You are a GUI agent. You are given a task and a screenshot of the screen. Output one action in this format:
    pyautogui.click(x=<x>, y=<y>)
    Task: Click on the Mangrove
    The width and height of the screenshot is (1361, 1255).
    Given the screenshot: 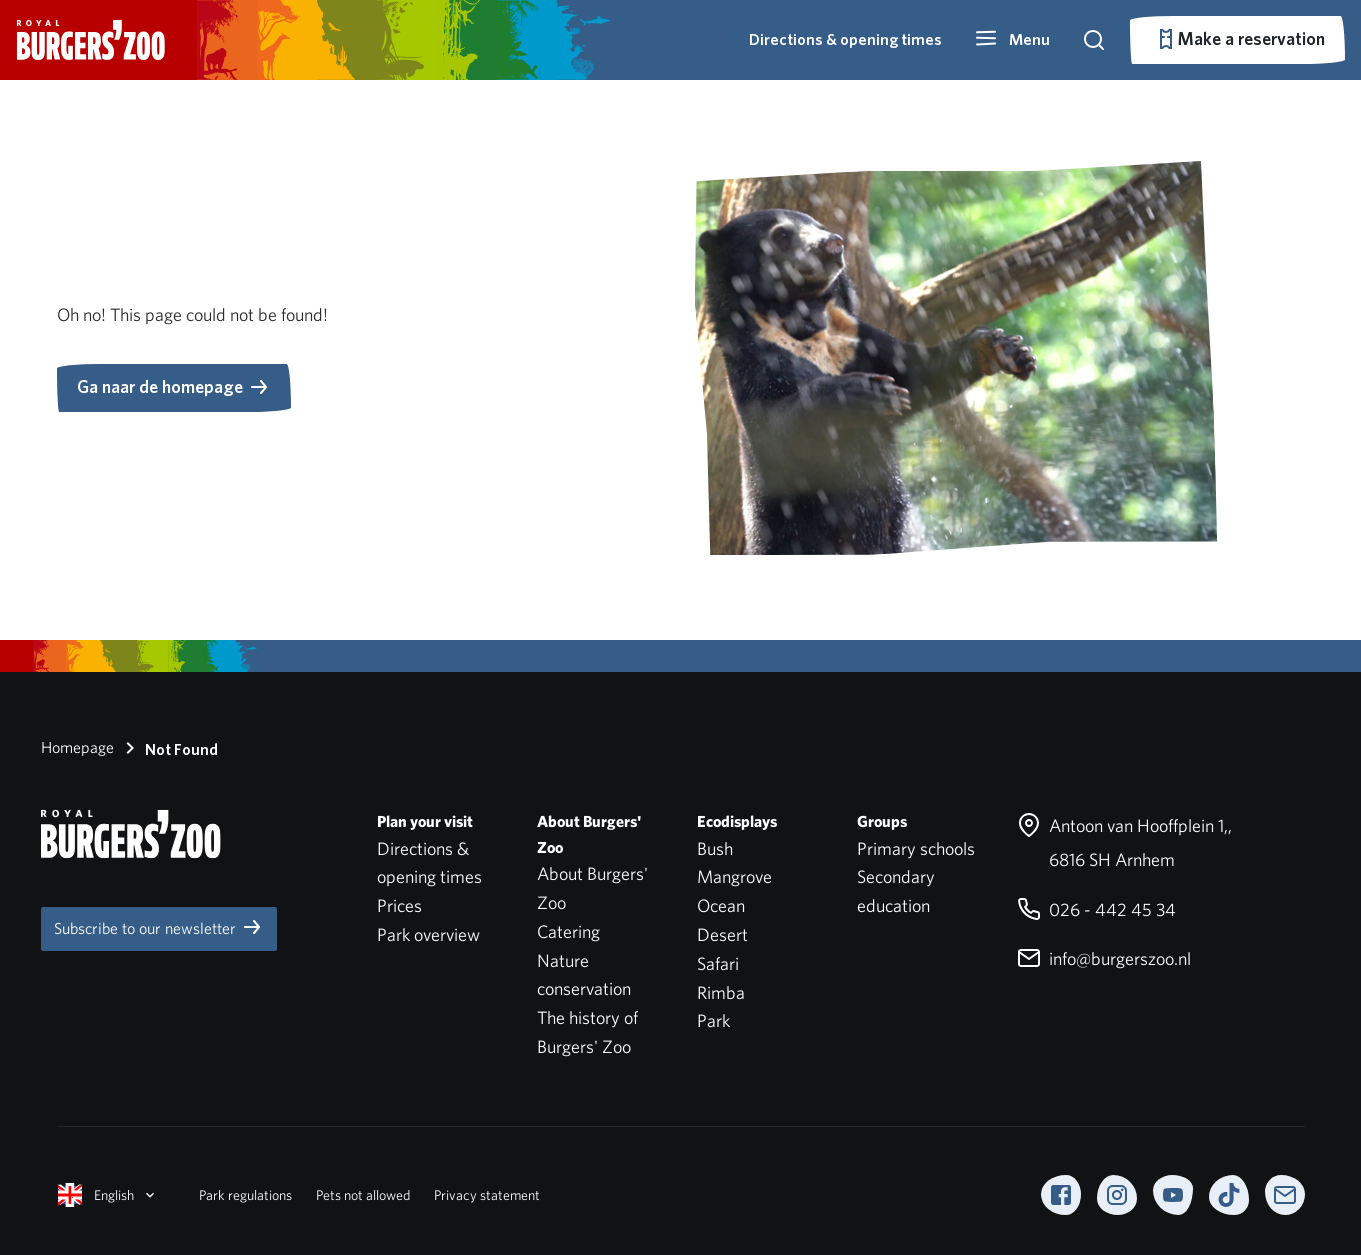 What is the action you would take?
    pyautogui.click(x=734, y=876)
    